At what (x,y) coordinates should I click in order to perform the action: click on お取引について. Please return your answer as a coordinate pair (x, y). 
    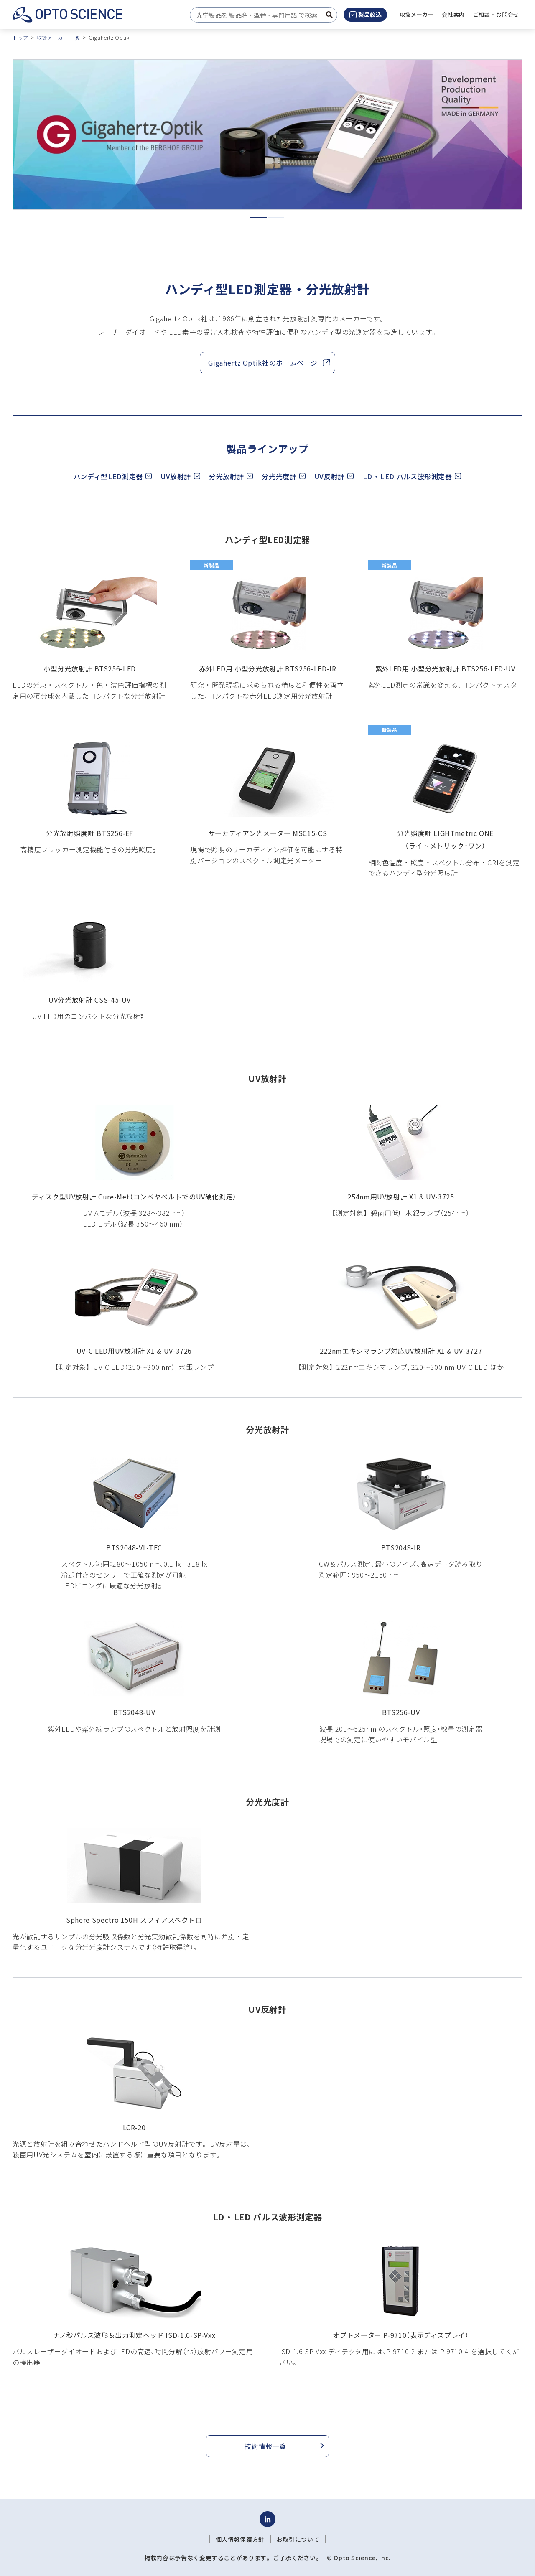
    Looking at the image, I should click on (298, 2539).